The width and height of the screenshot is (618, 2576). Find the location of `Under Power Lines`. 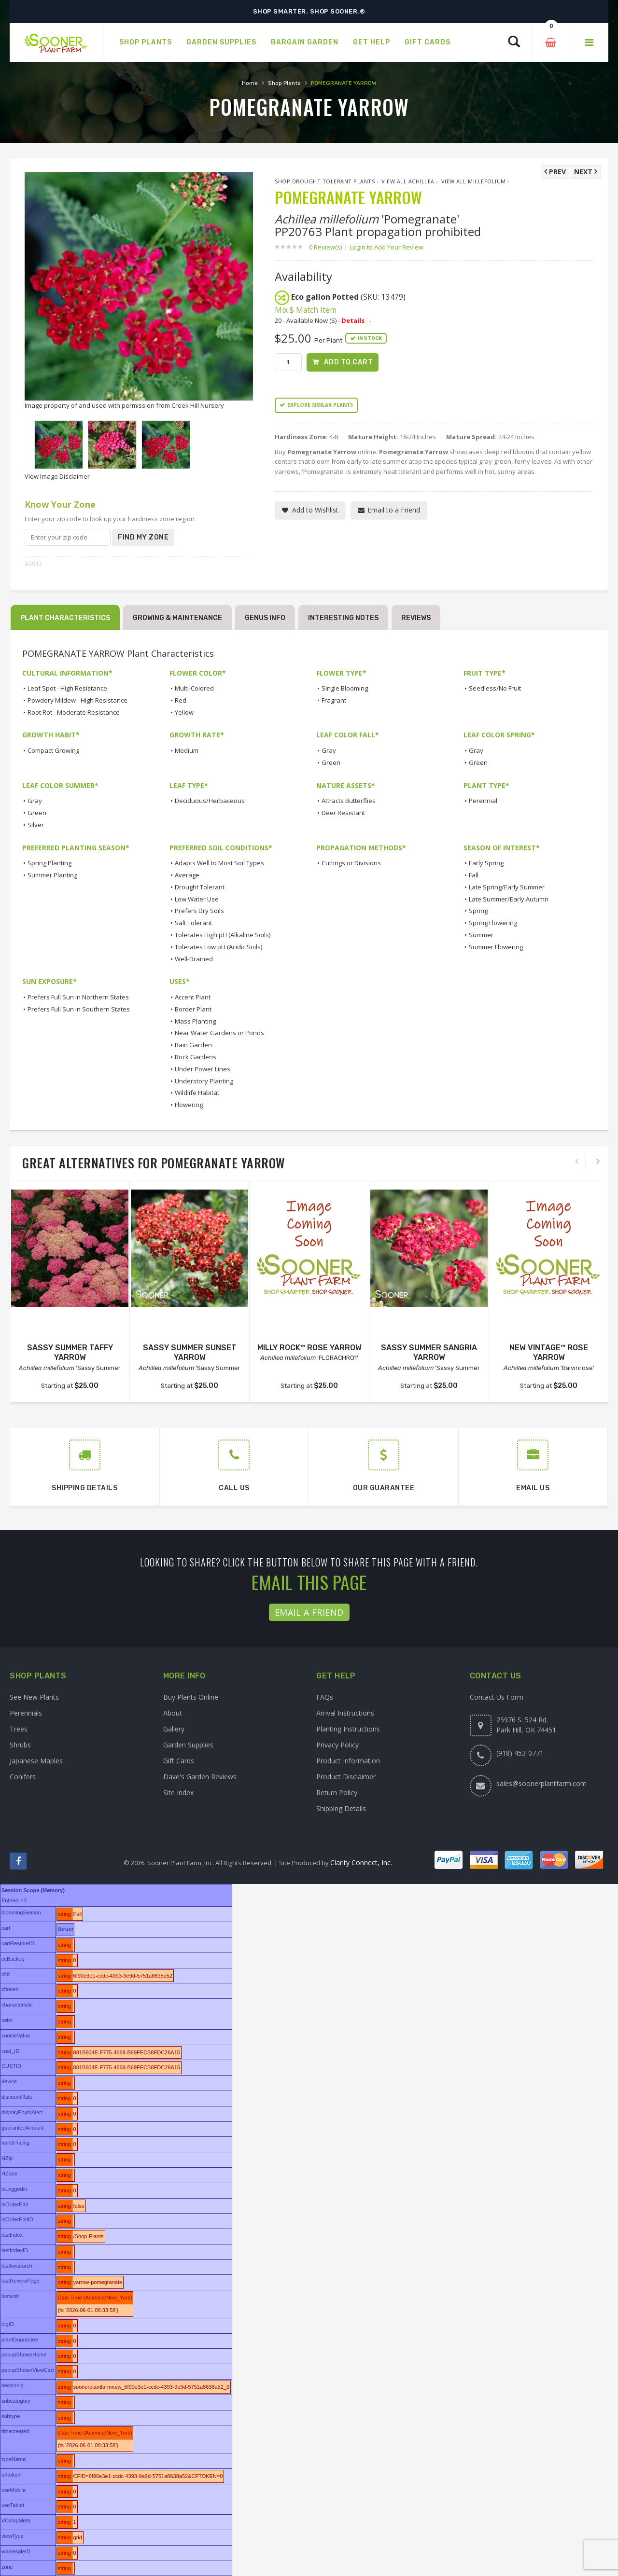

Under Power Lines is located at coordinates (202, 1069).